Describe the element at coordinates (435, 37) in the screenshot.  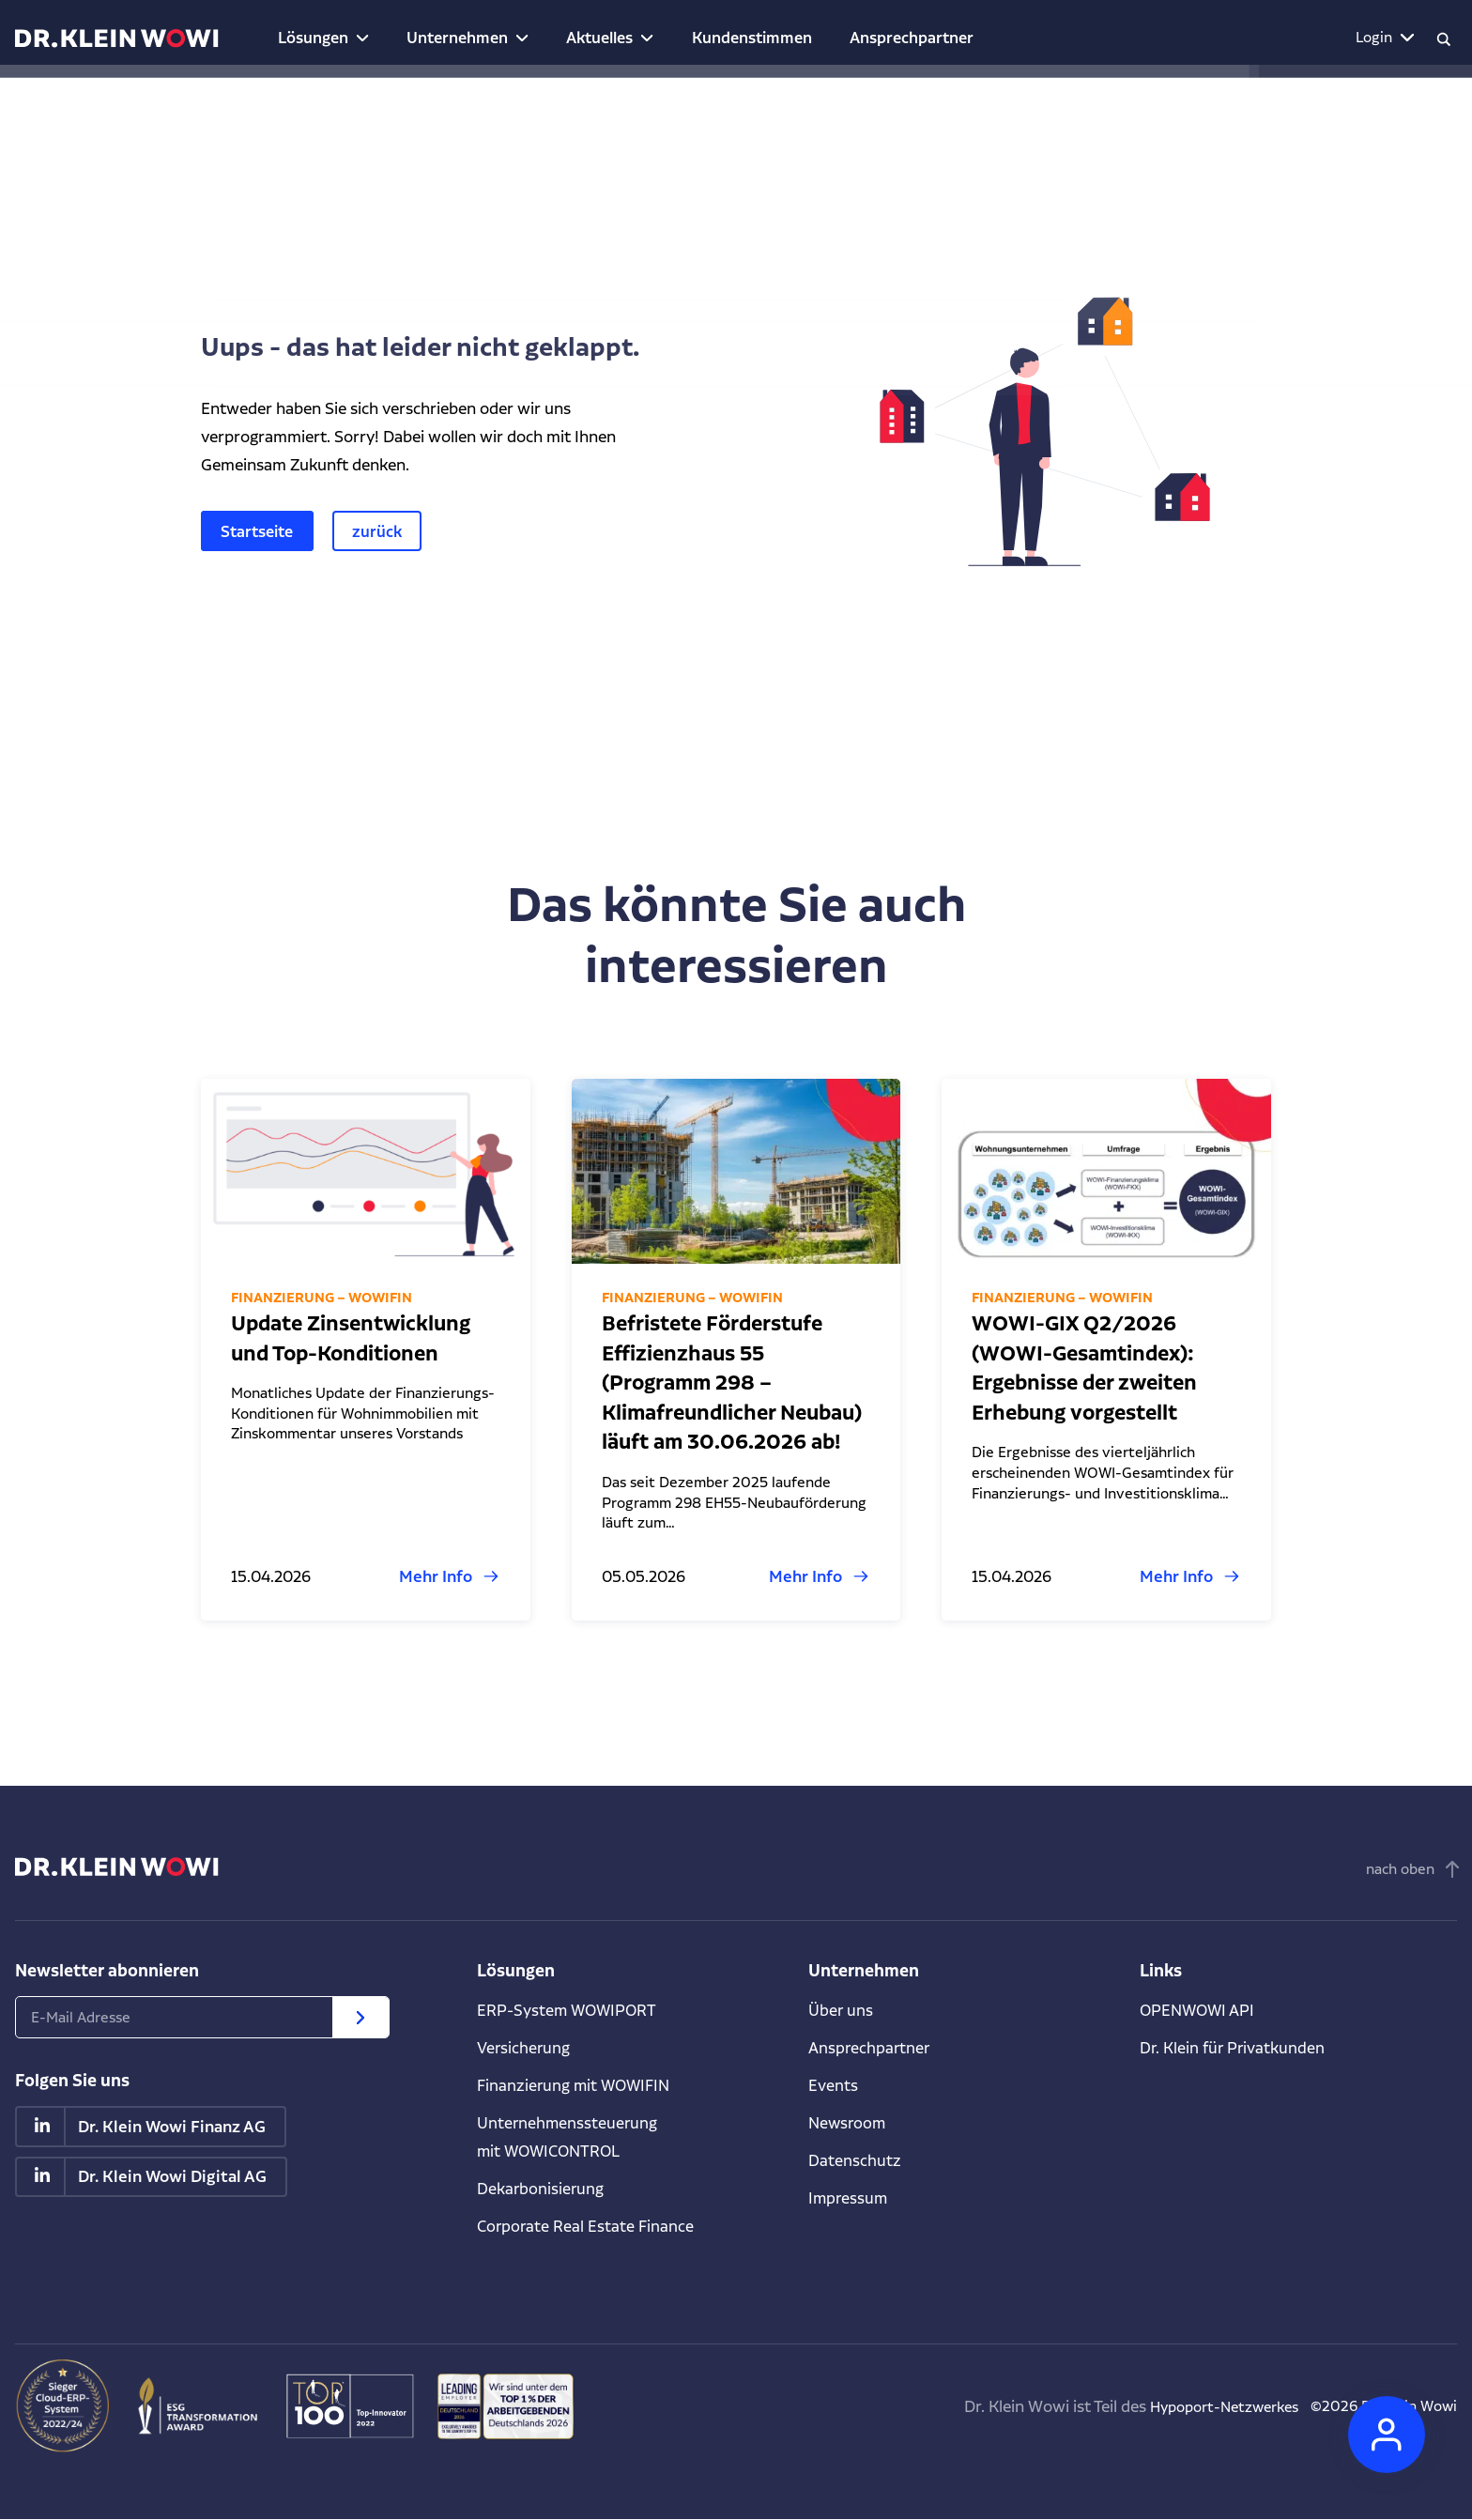
I see `Unternehmen` at that location.